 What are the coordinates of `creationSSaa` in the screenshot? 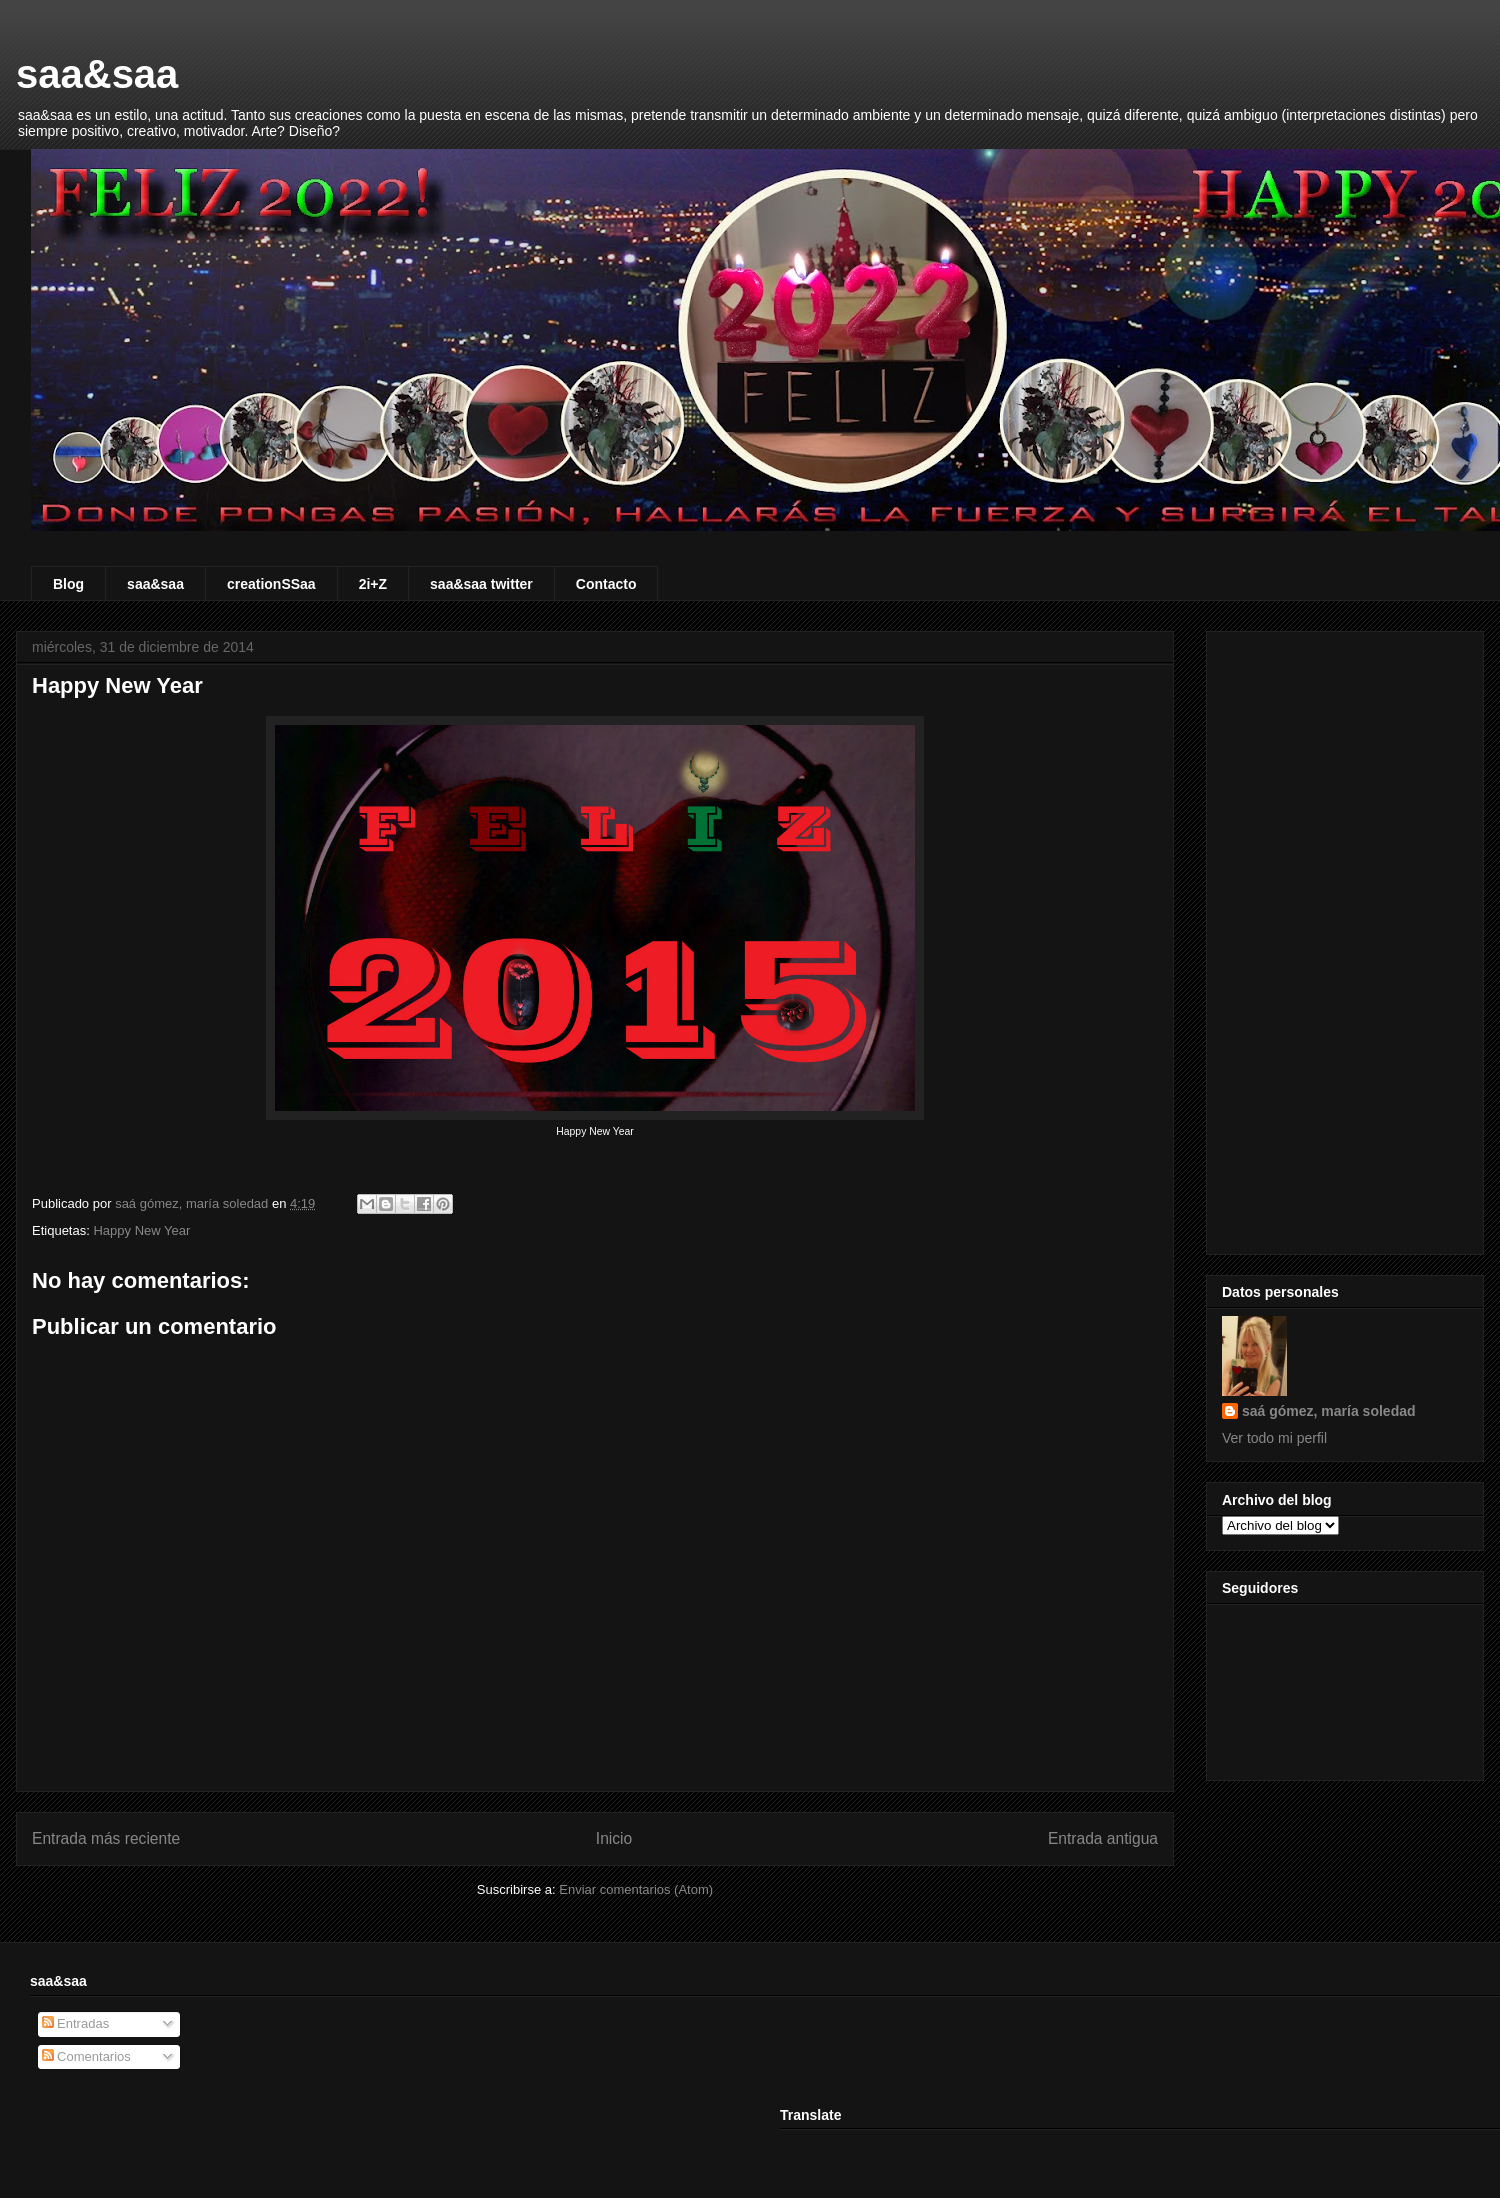 It's located at (271, 584).